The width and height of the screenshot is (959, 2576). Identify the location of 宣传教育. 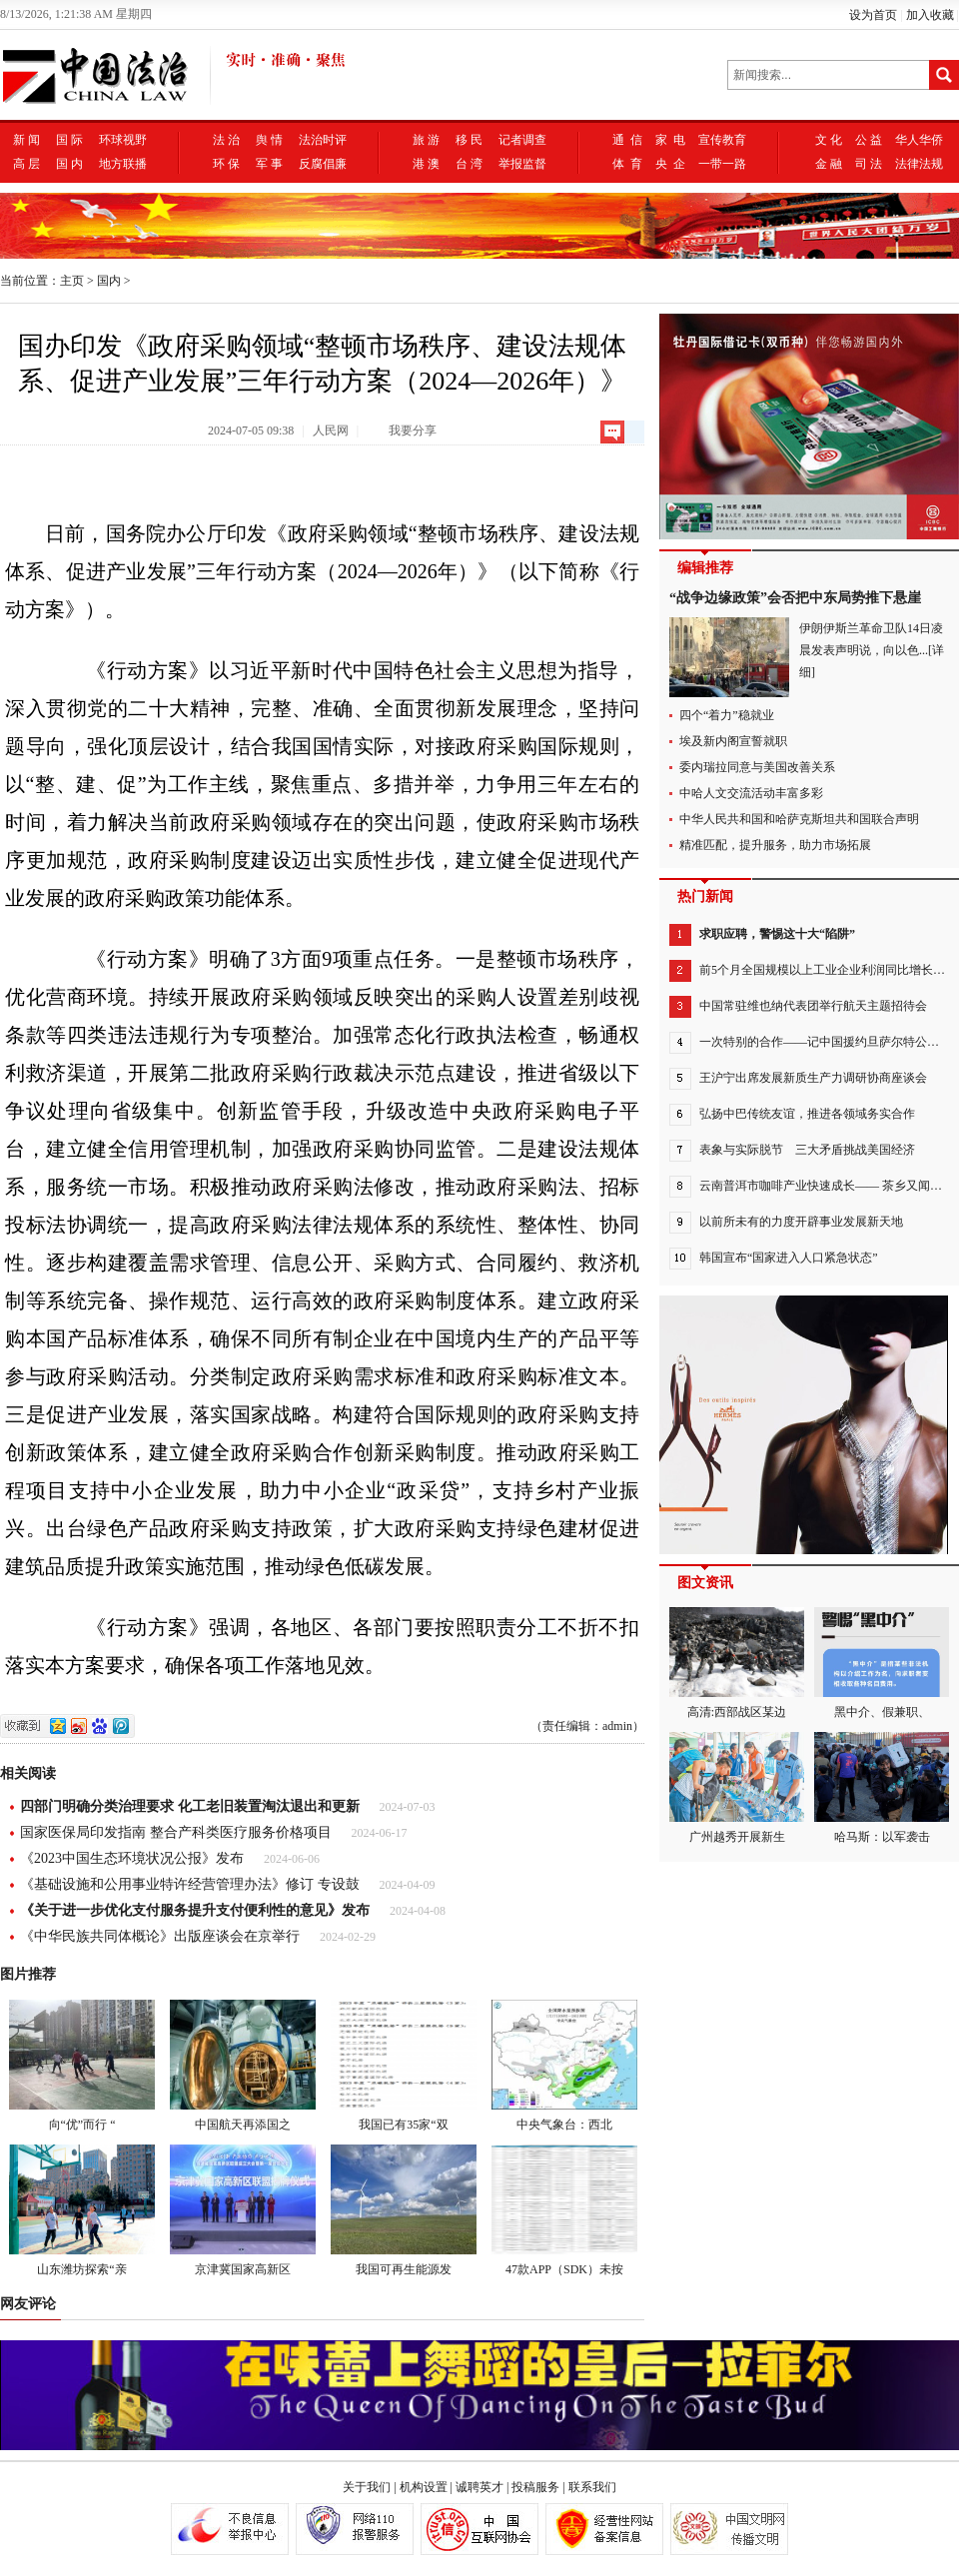
(722, 140).